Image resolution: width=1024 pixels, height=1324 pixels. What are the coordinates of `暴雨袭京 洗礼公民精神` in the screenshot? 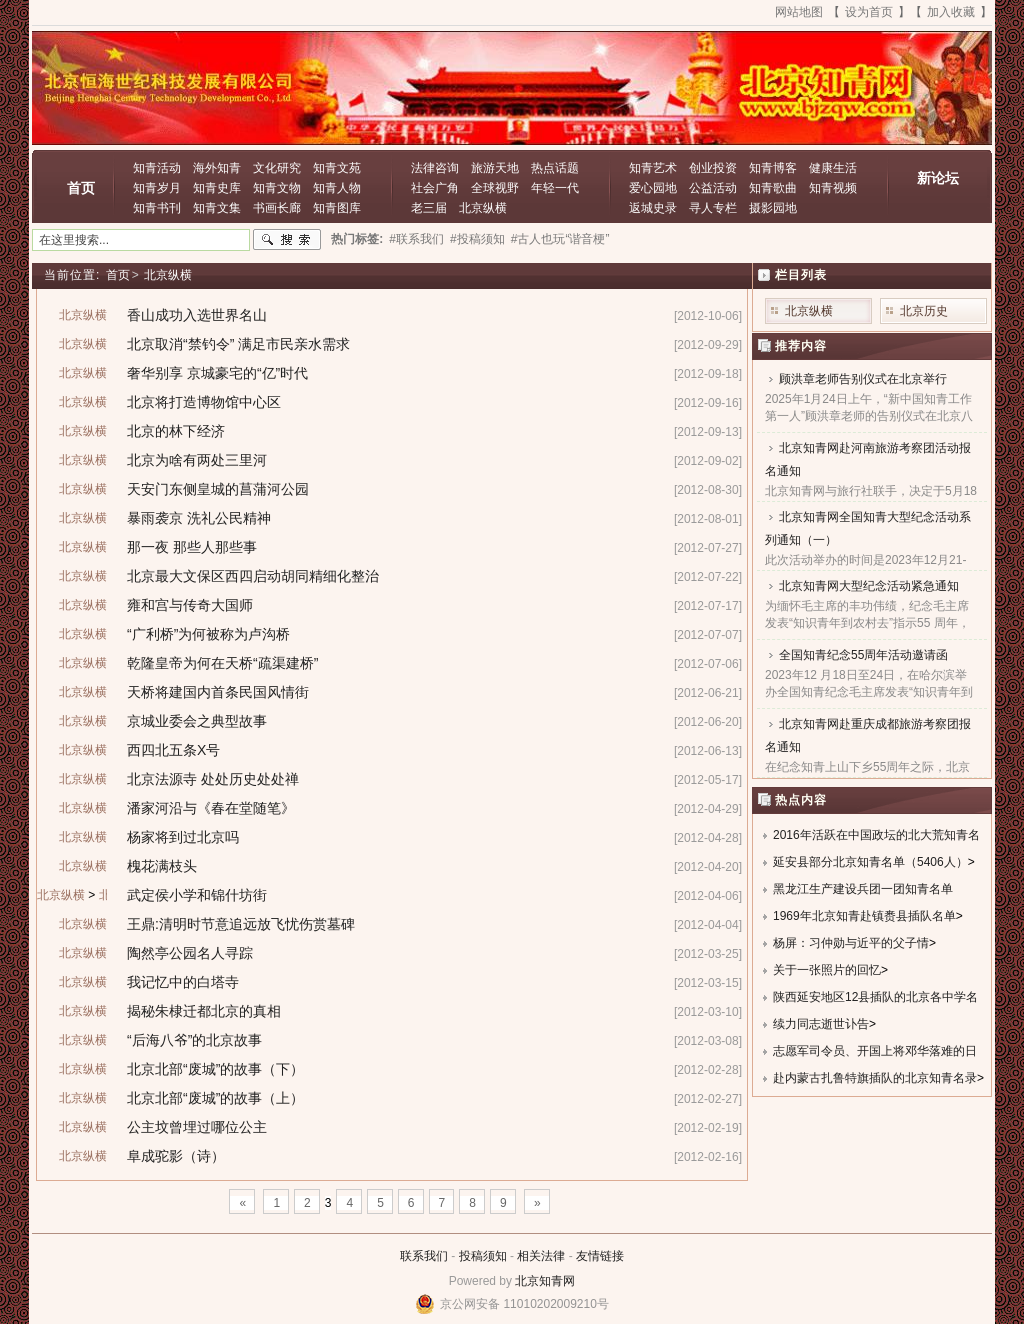 It's located at (199, 518).